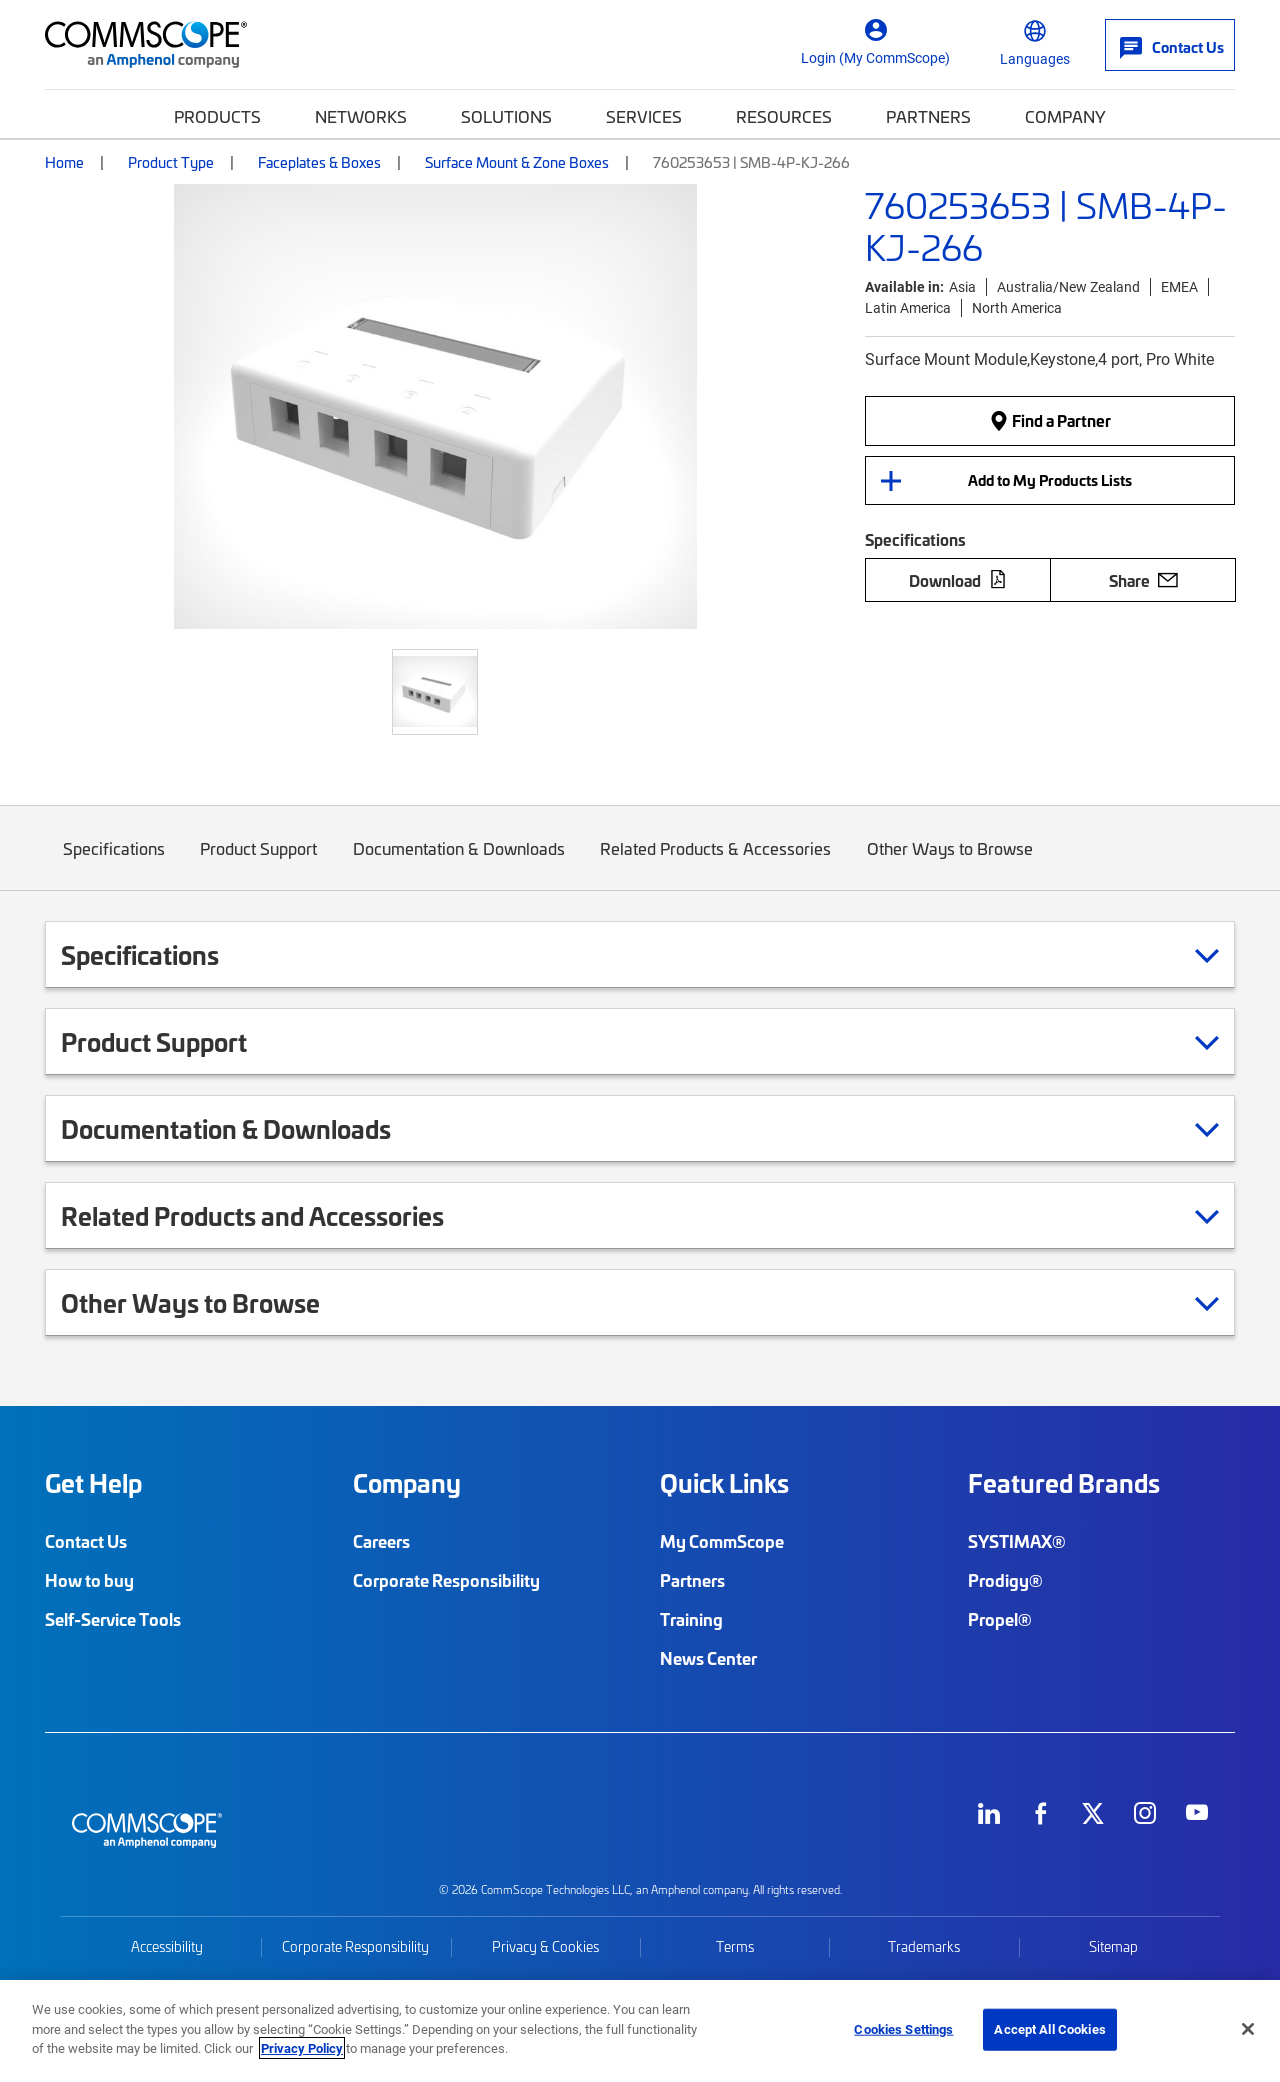 This screenshot has height=2082, width=1280. Describe the element at coordinates (64, 162) in the screenshot. I see `Home` at that location.